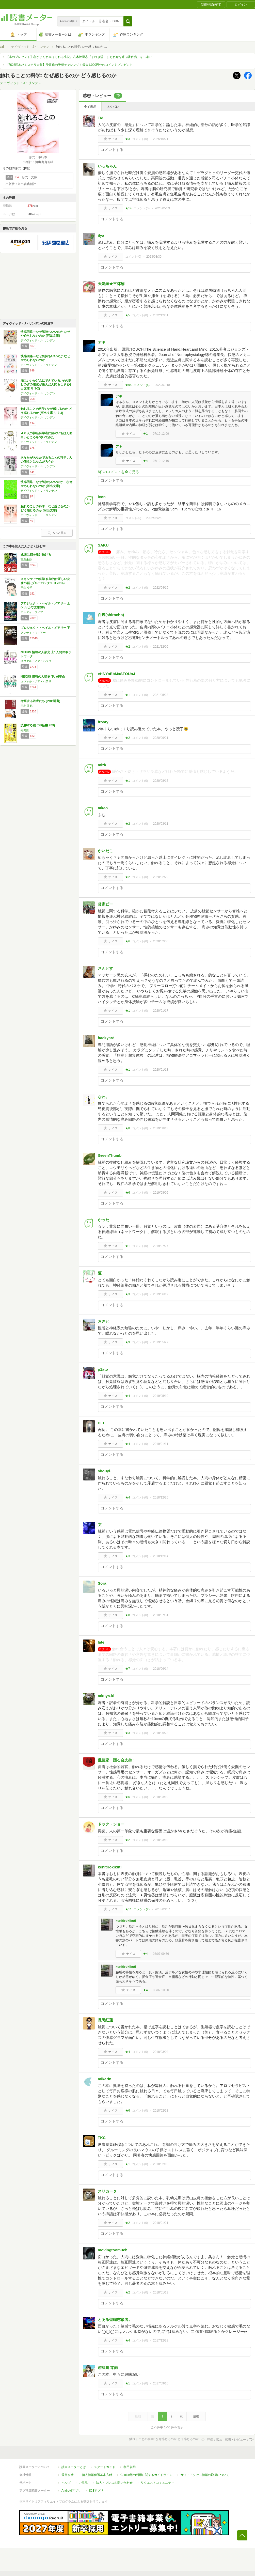 The image size is (255, 2576). What do you see at coordinates (160, 780) in the screenshot?
I see `2020/08/15` at bounding box center [160, 780].